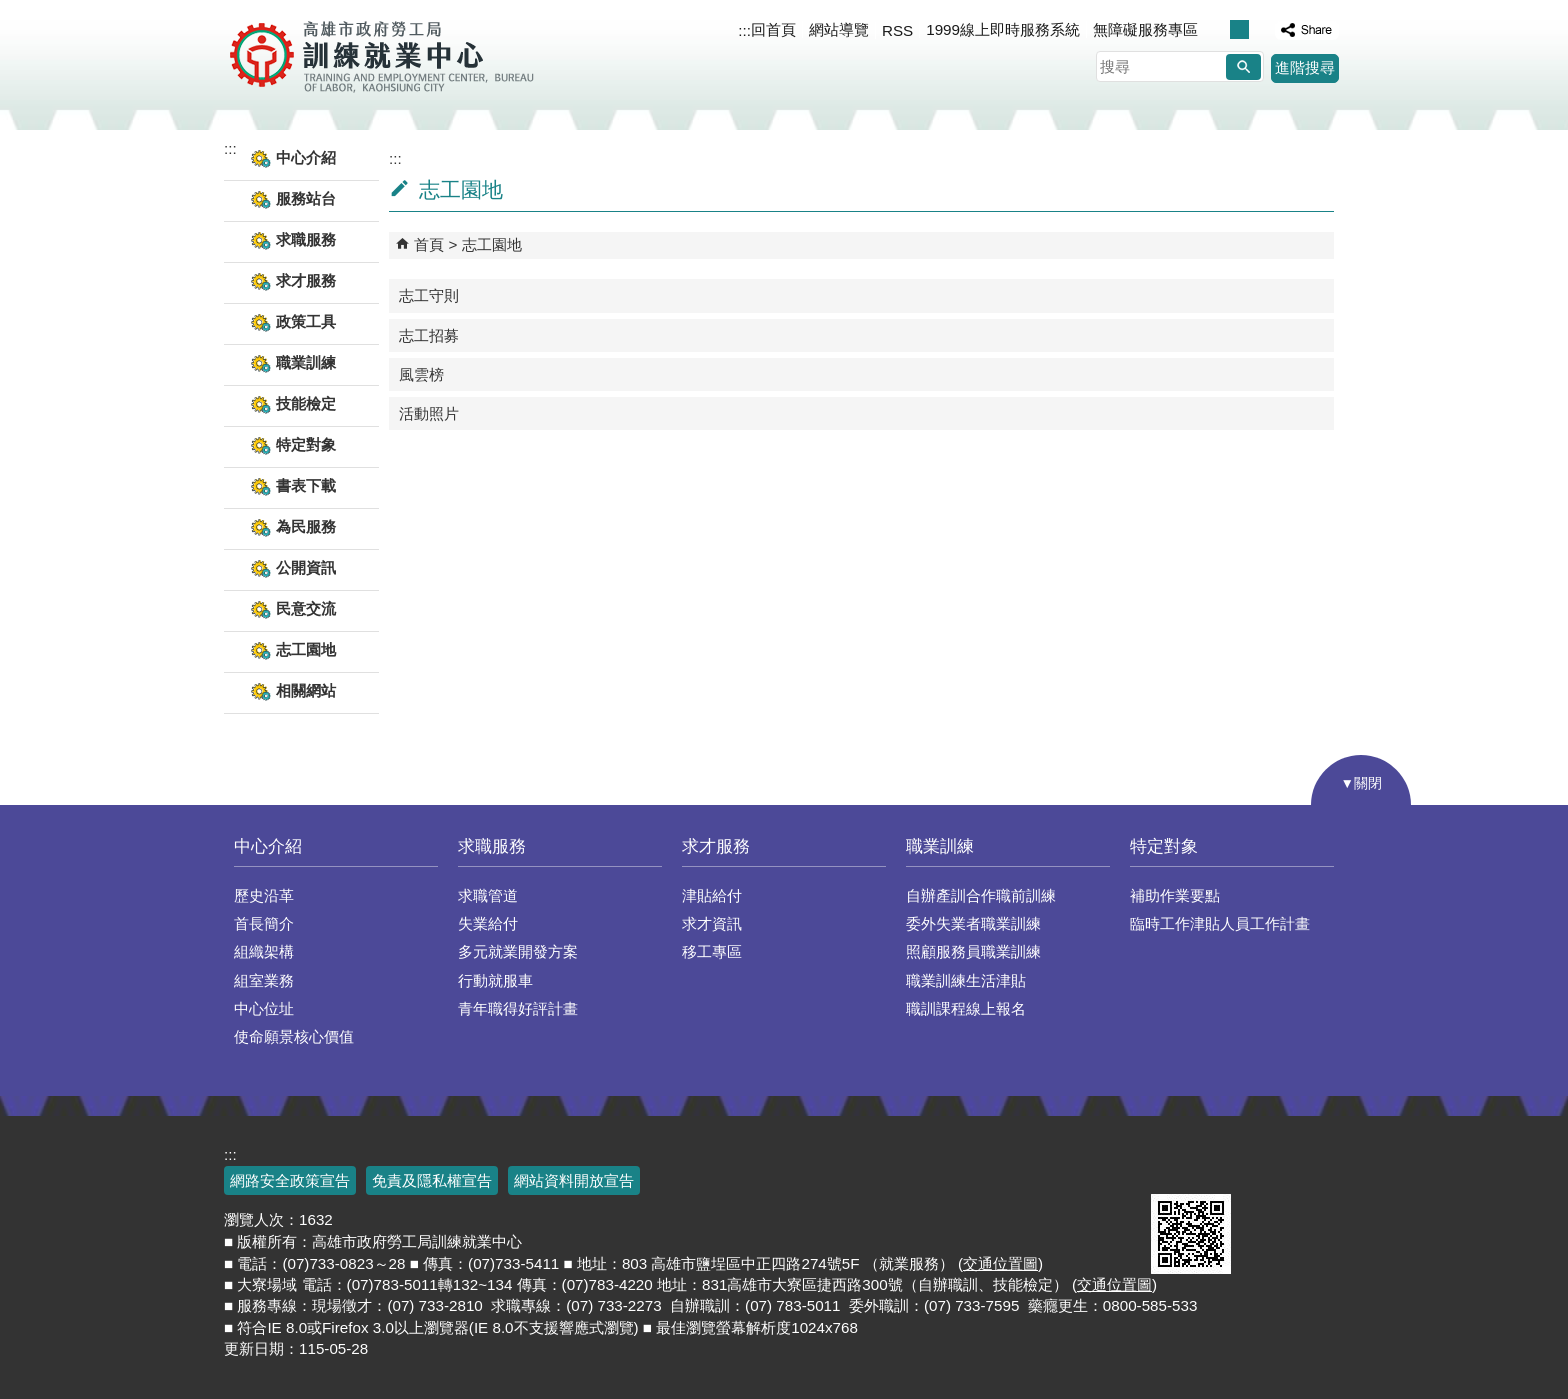 The width and height of the screenshot is (1568, 1399). Describe the element at coordinates (1172, 1168) in the screenshot. I see `E政府` at that location.